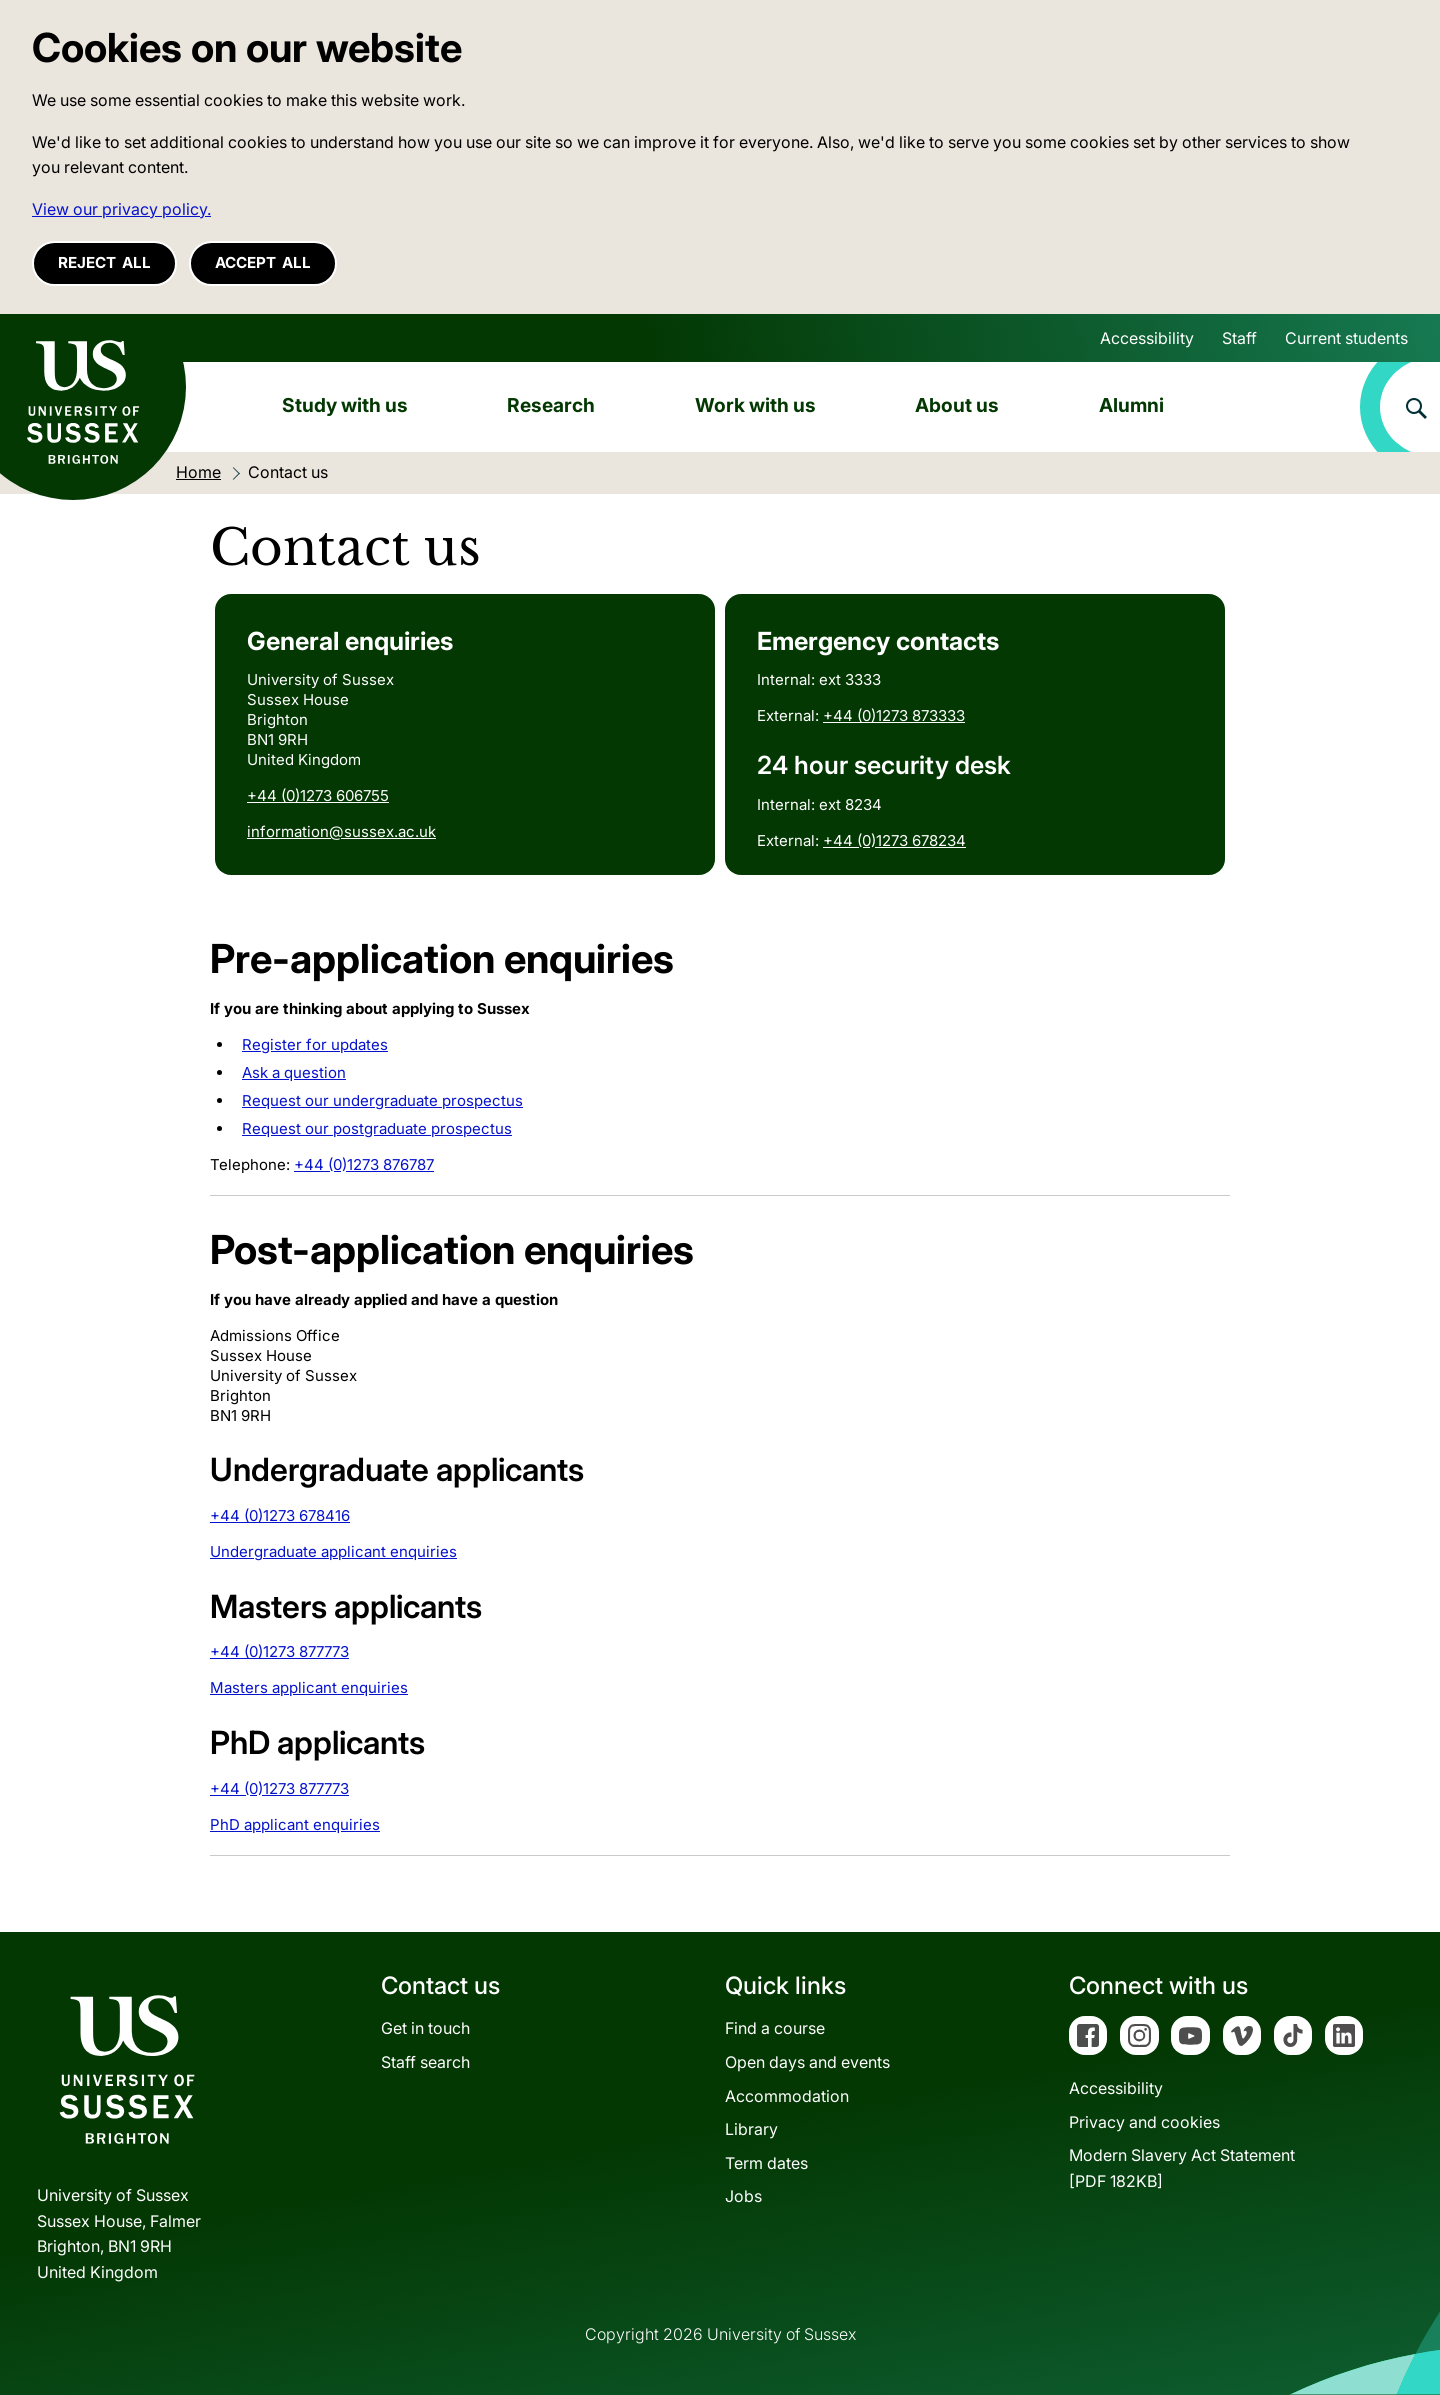  I want to click on +44 (0)1273 877773, so click(279, 1651).